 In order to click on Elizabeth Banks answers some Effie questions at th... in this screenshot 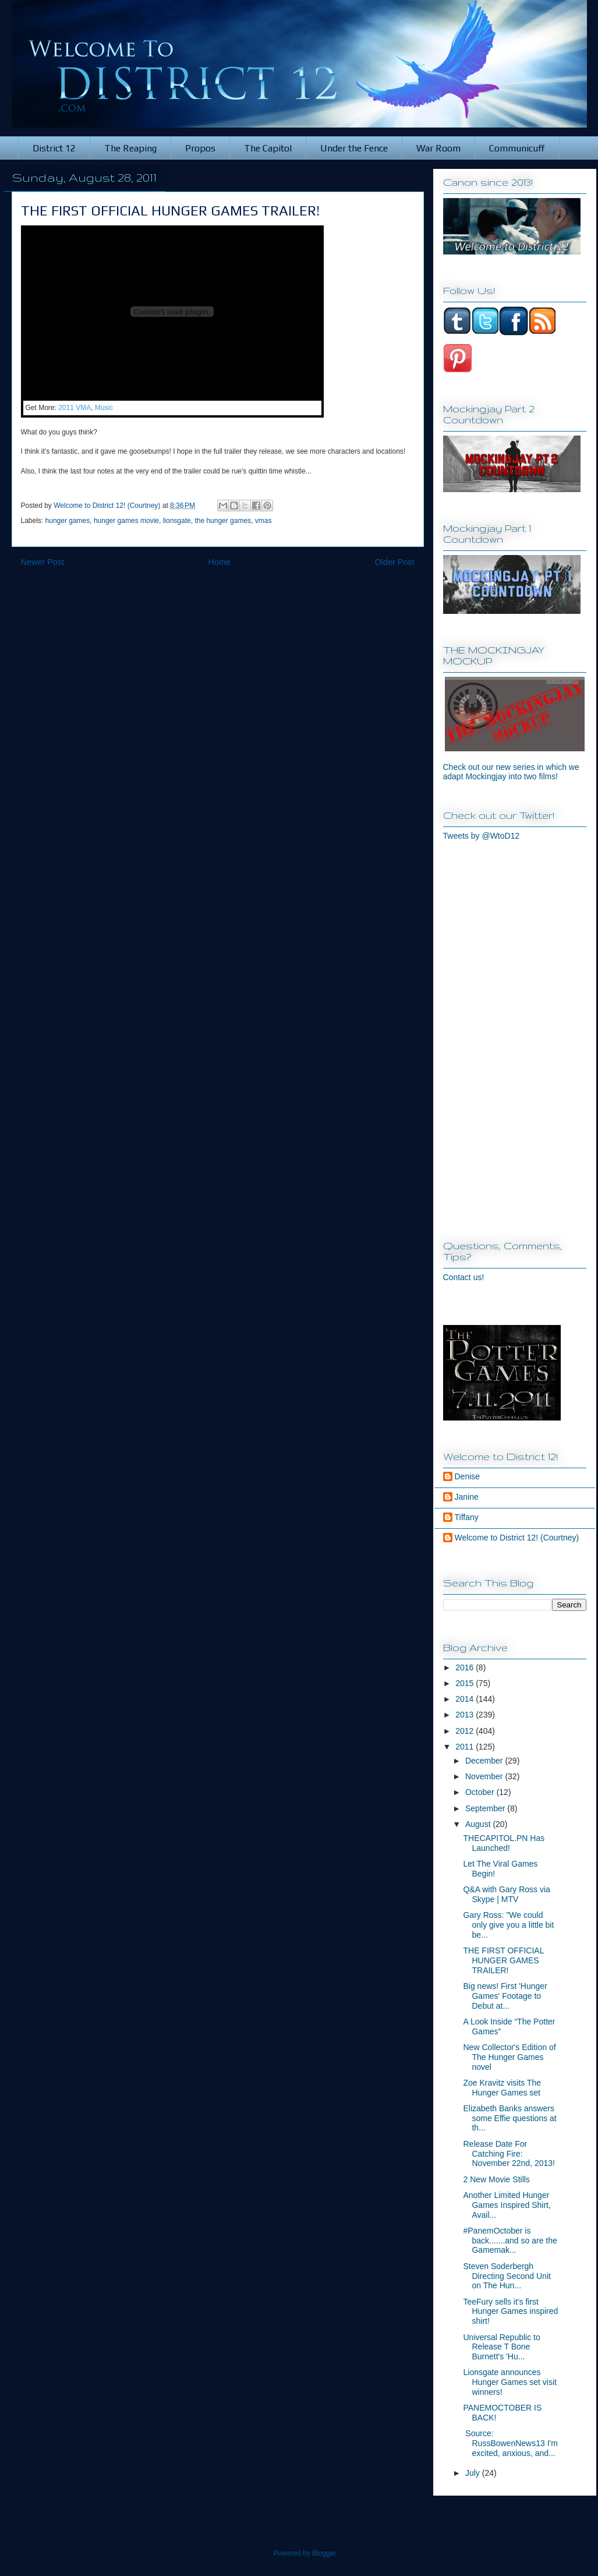, I will do `click(509, 2118)`.